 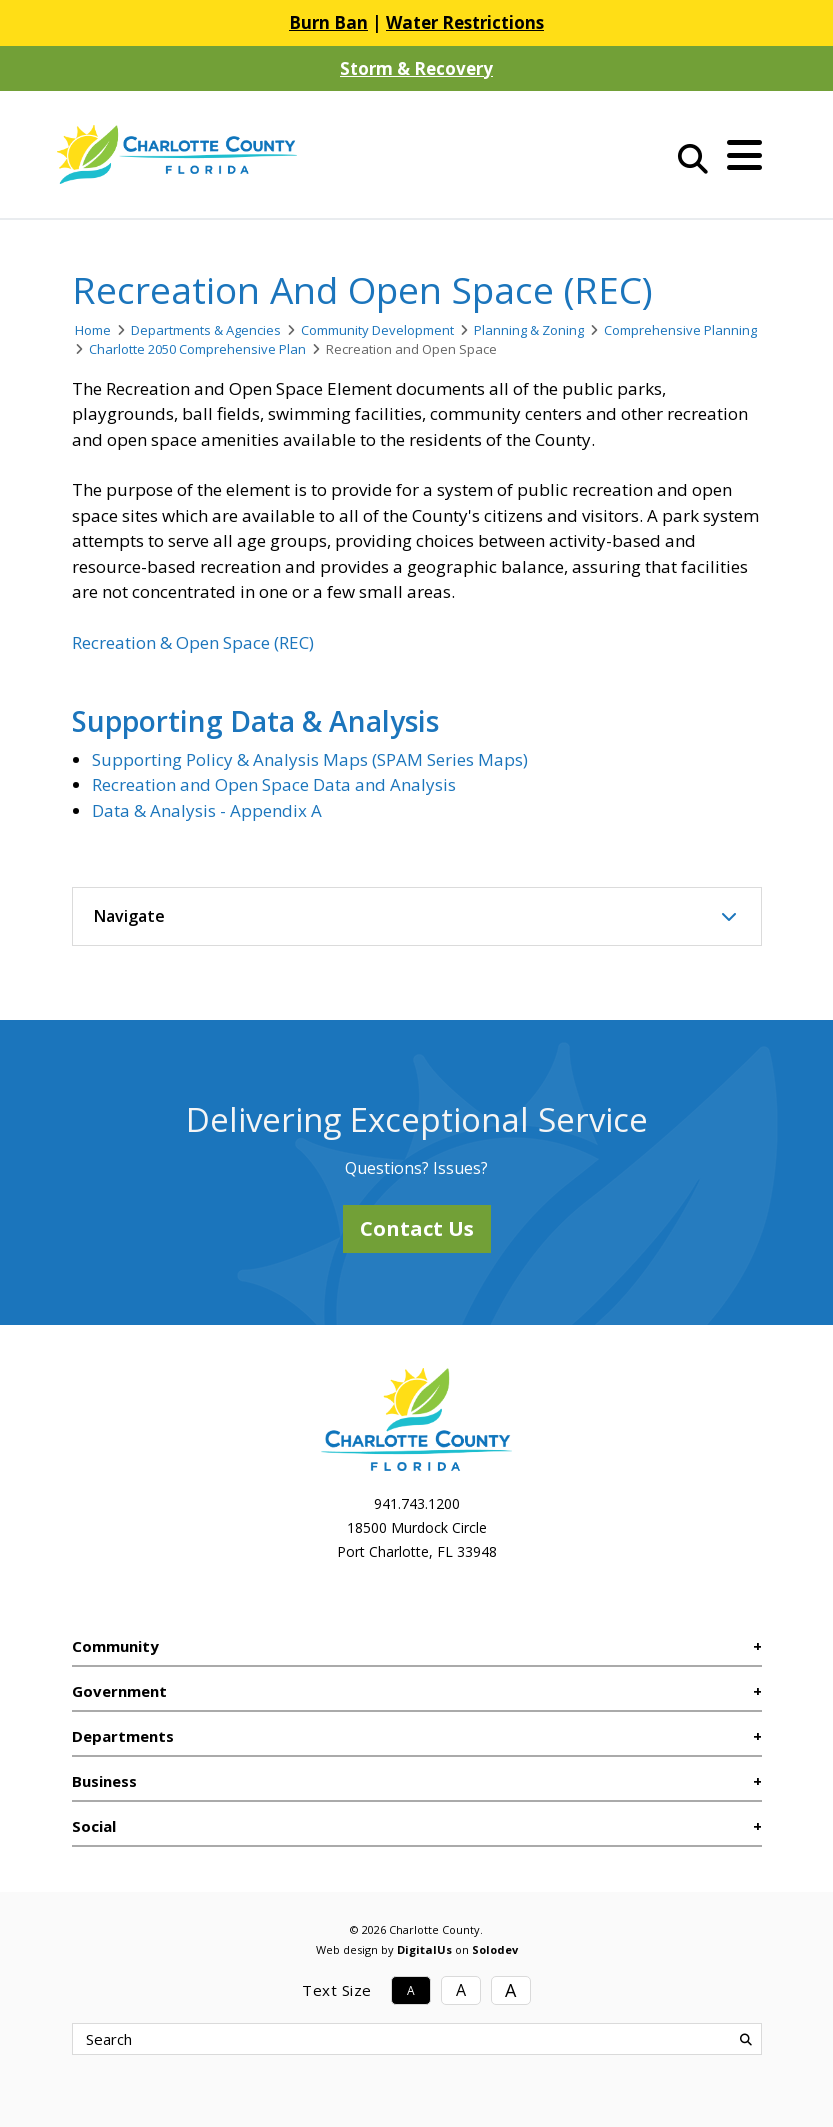 What do you see at coordinates (115, 1646) in the screenshot?
I see `Community` at bounding box center [115, 1646].